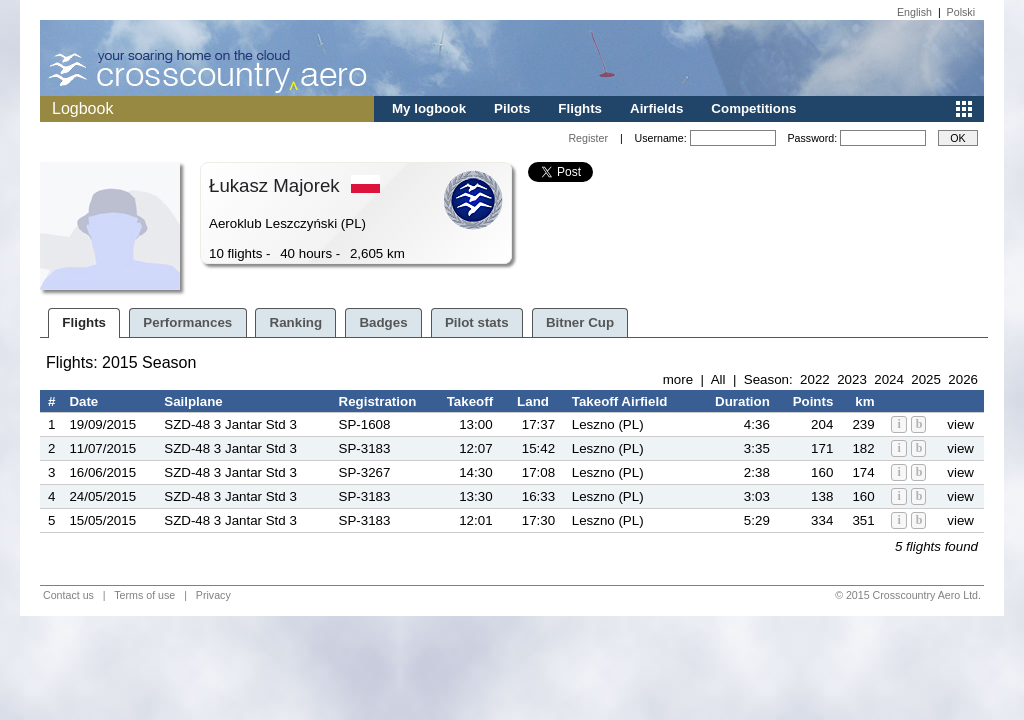  I want to click on more, so click(678, 379).